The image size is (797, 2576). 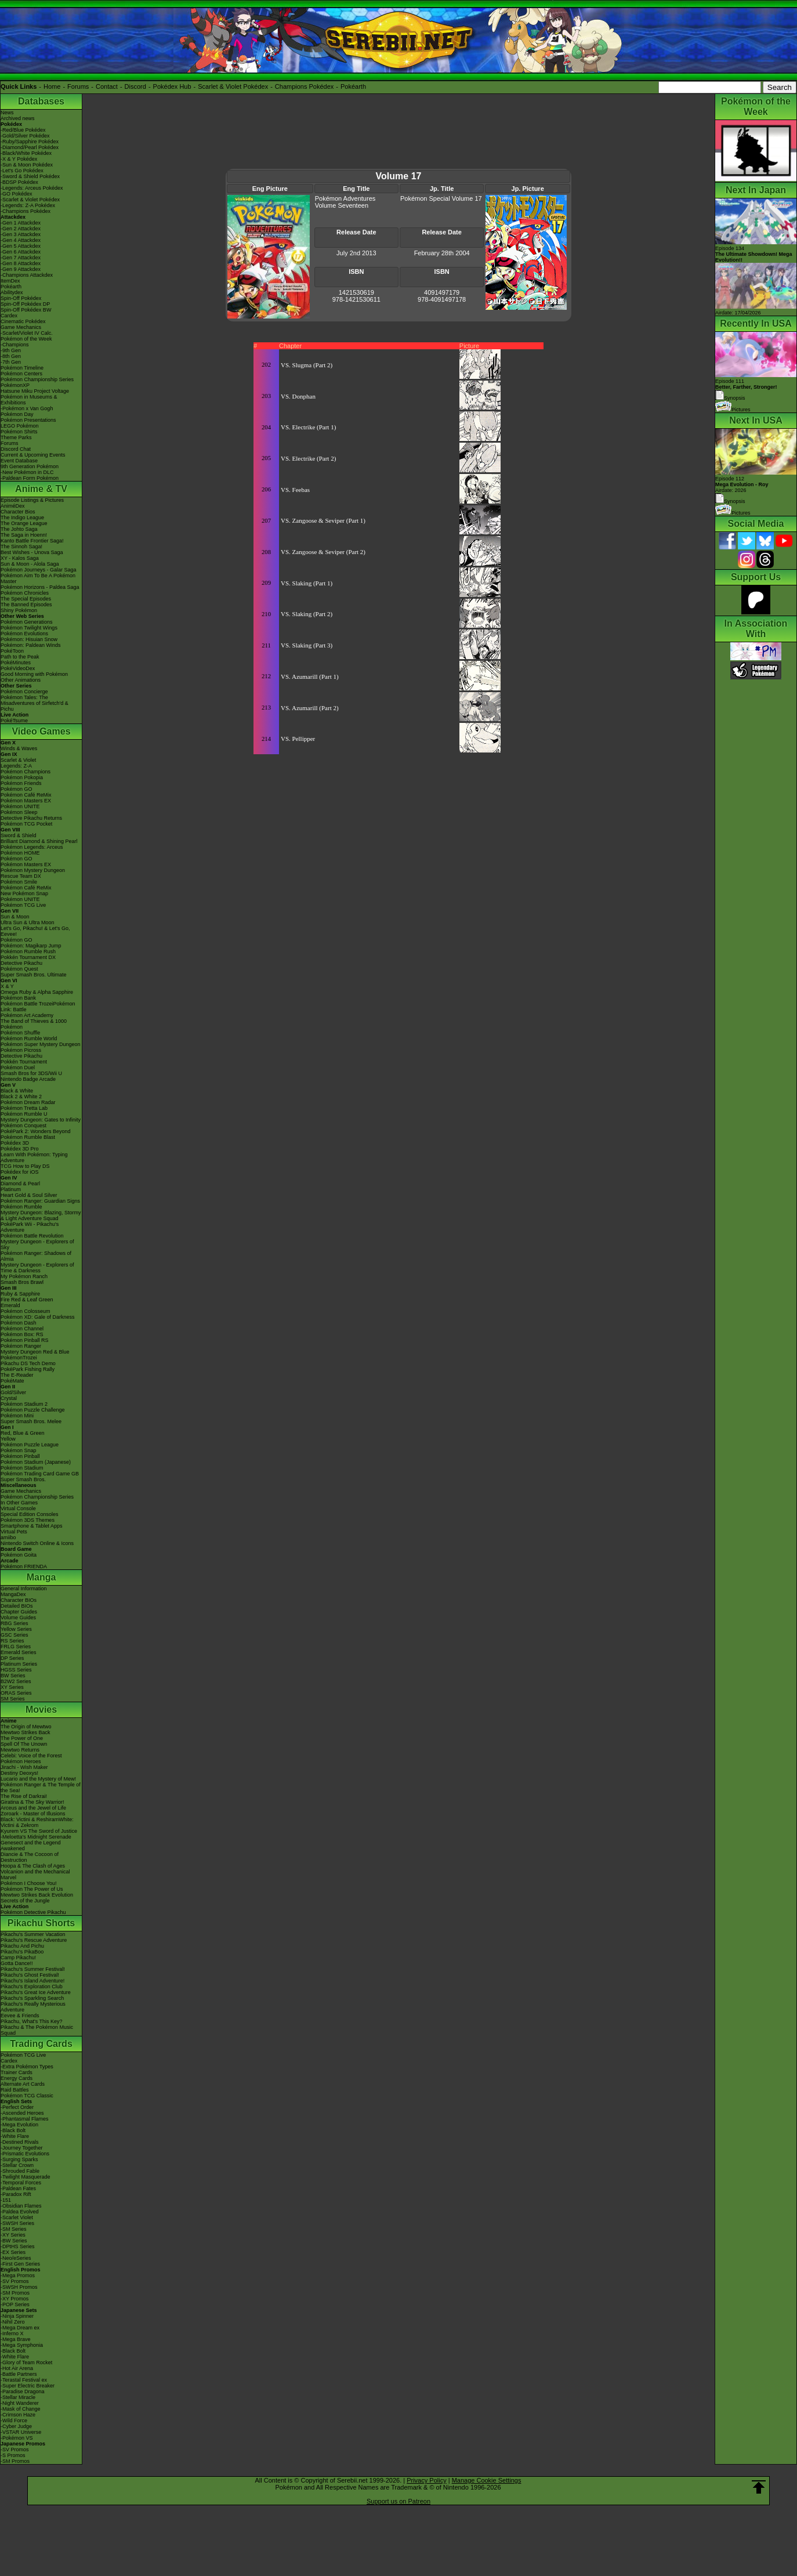 I want to click on Mewtwo Strikes Back Evolution, so click(x=37, y=1895).